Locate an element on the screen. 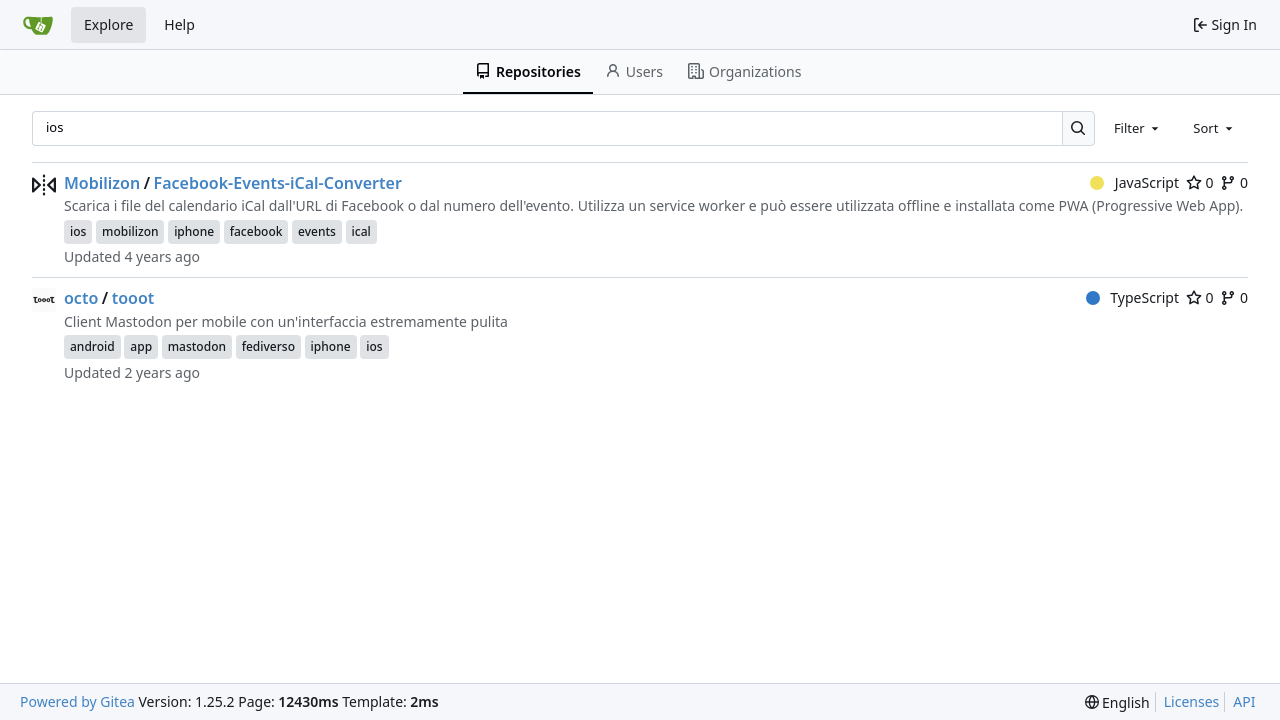  Help is located at coordinates (179, 24).